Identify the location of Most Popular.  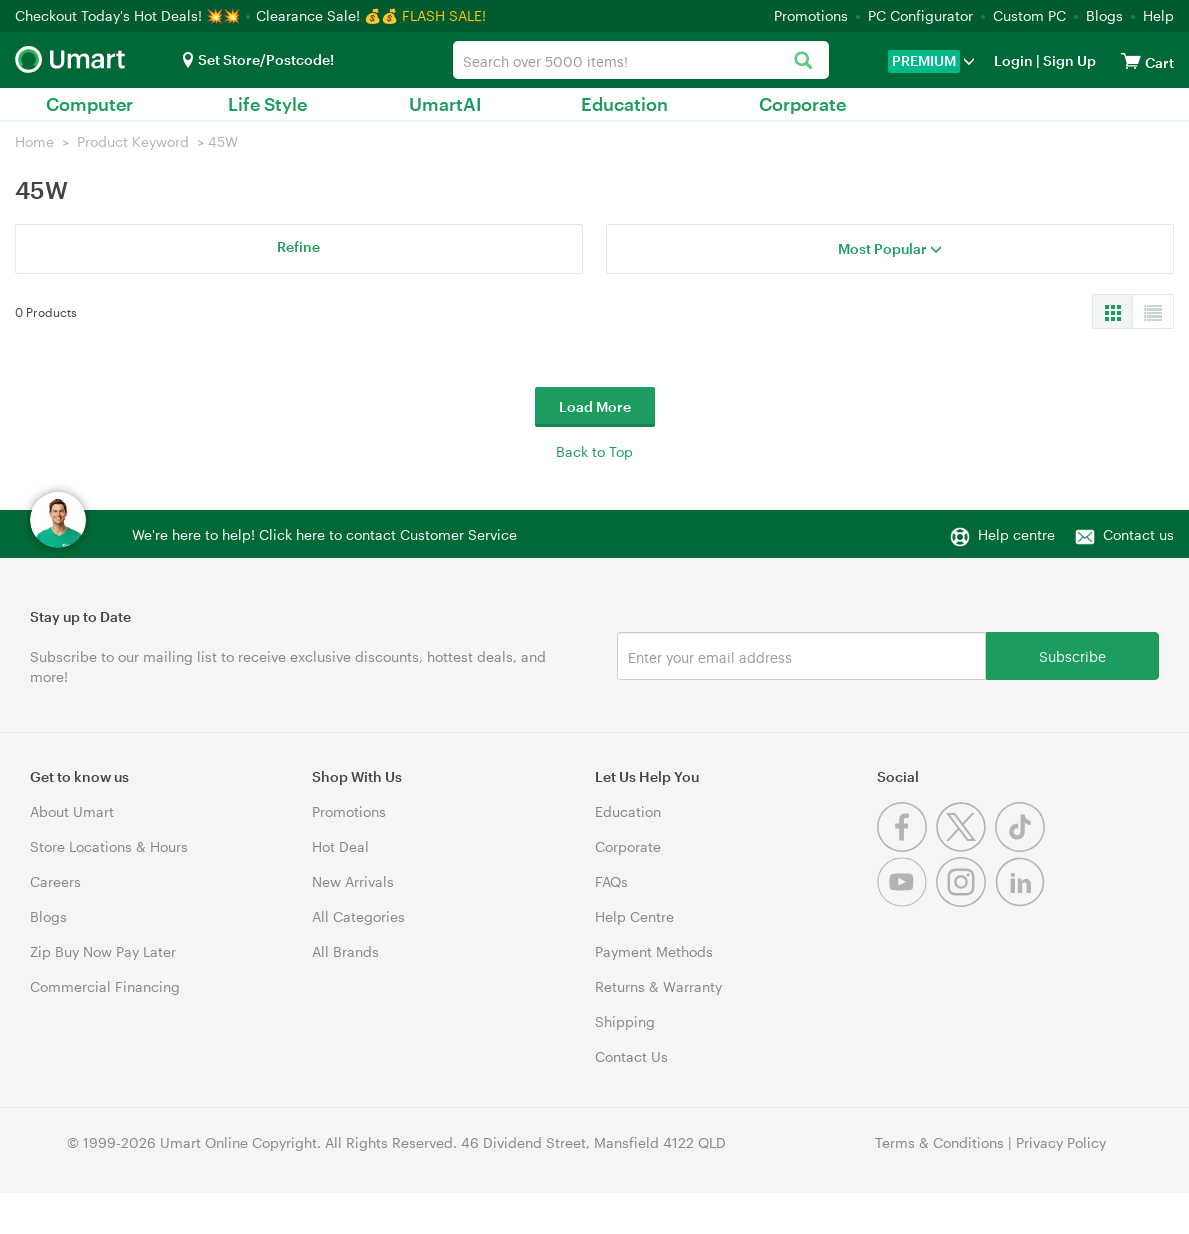
(890, 248).